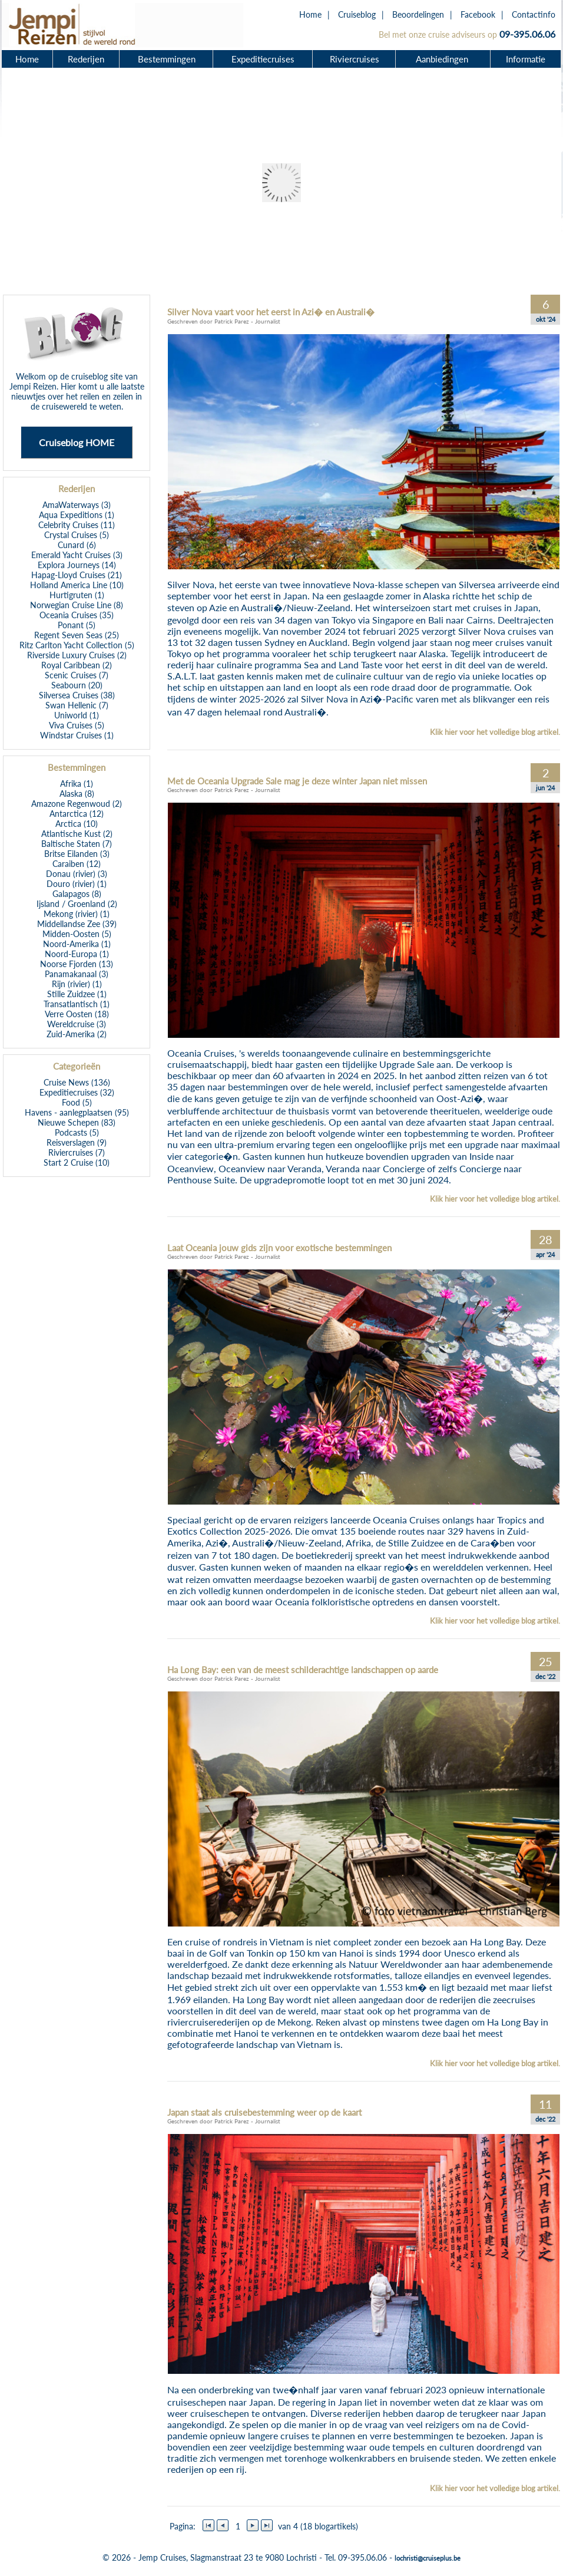 This screenshot has height=2576, width=563. Describe the element at coordinates (76, 1024) in the screenshot. I see `Wereldcruise (3)` at that location.